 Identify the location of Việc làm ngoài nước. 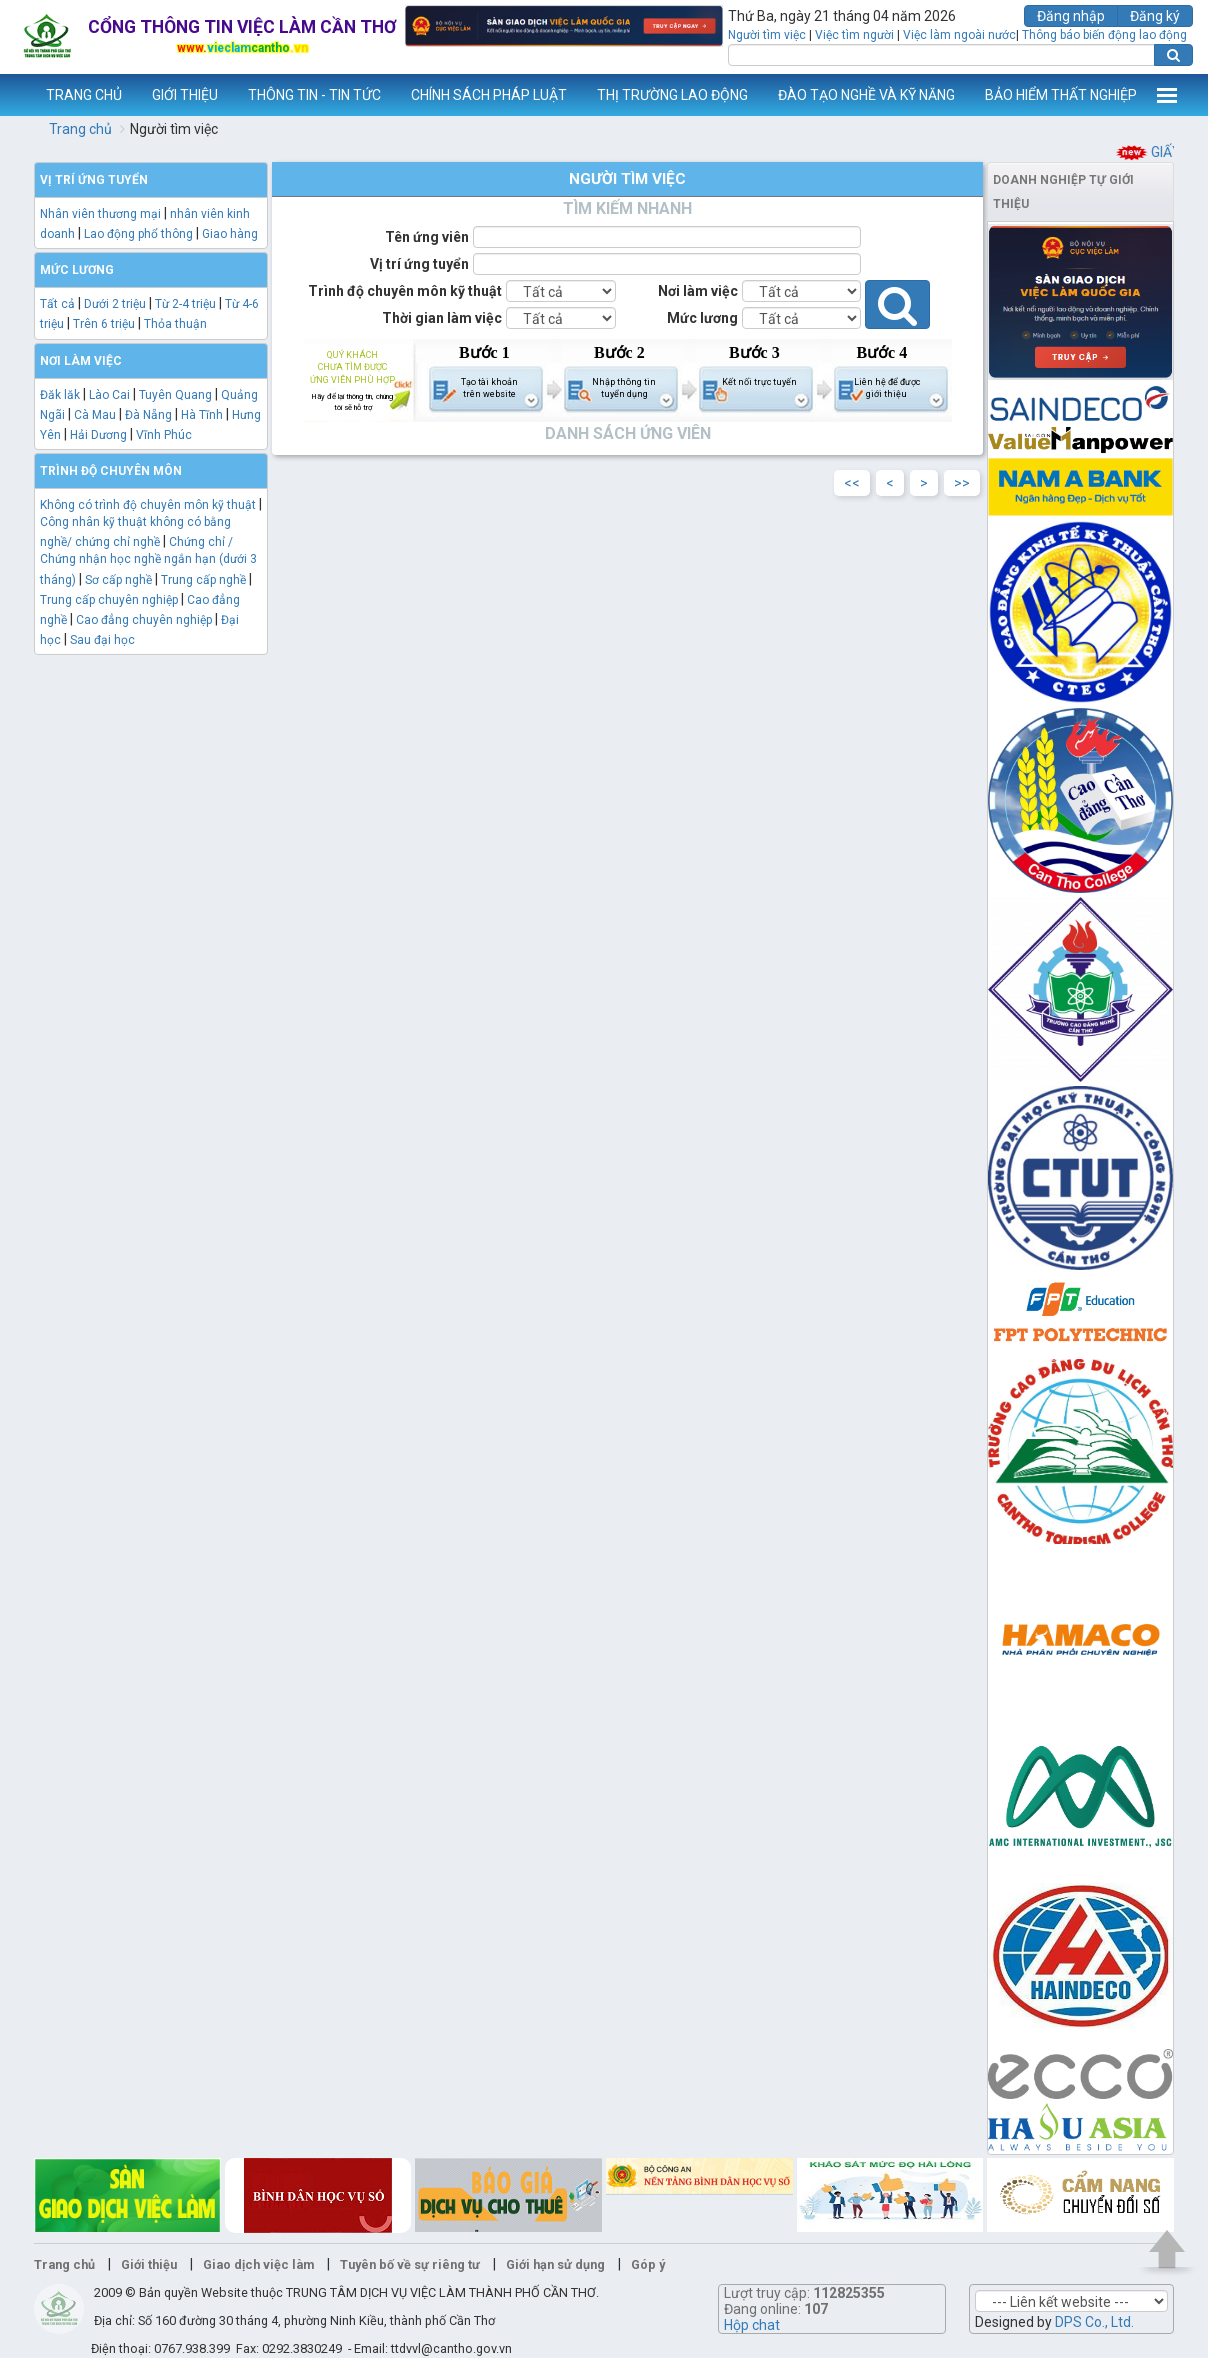
(959, 35).